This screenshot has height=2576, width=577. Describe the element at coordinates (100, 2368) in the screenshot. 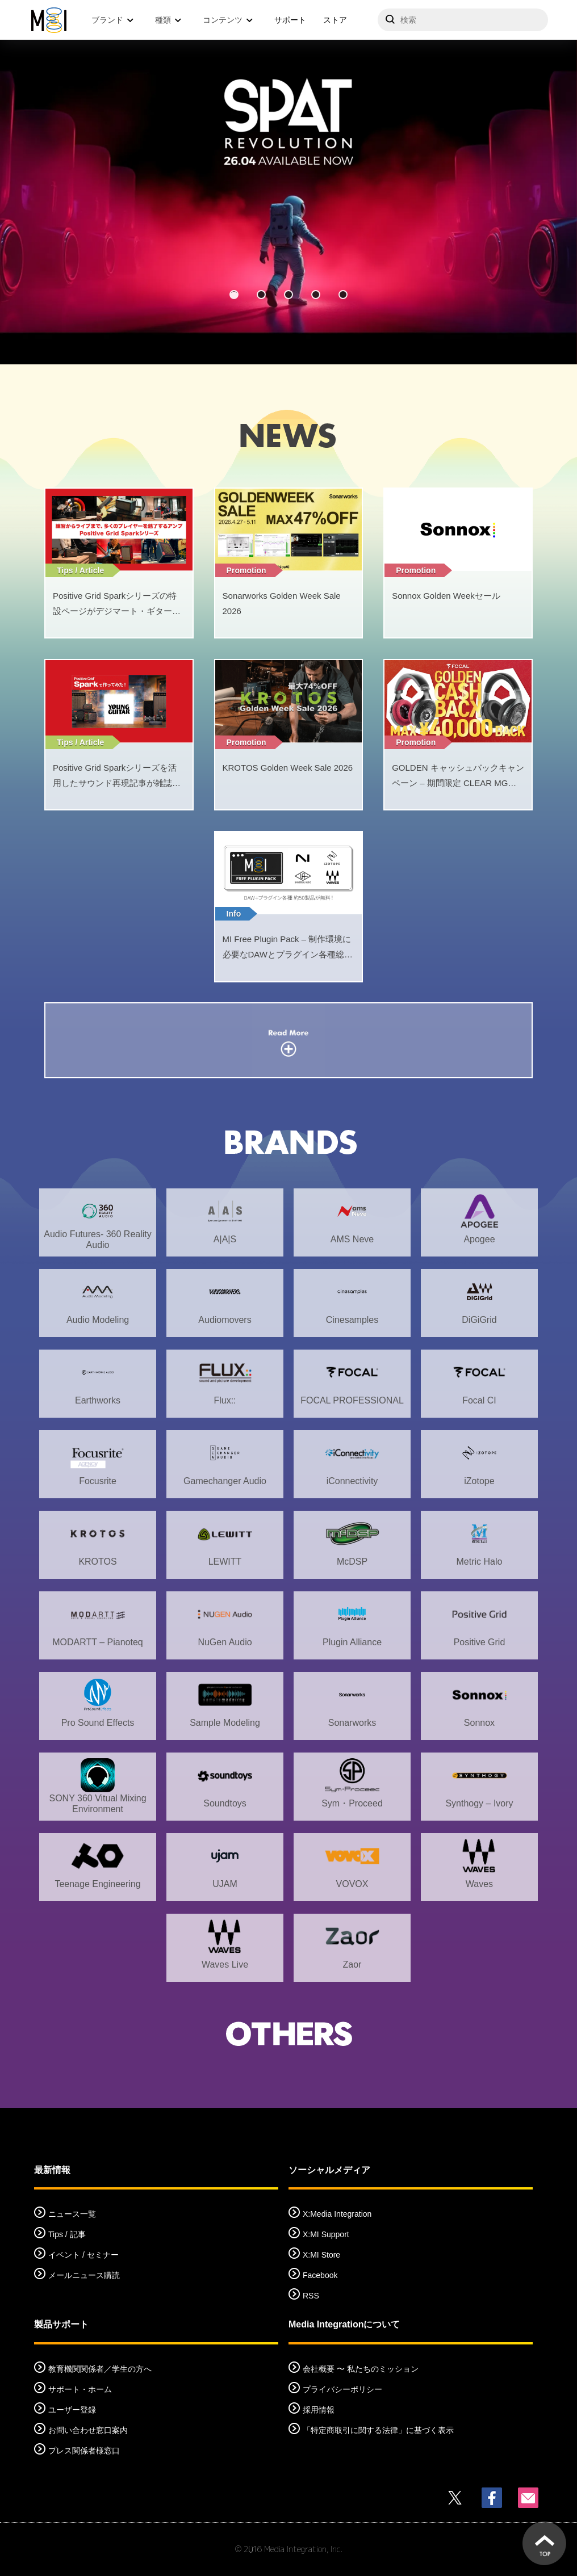

I see `教育機関関係者／学生の方へ` at that location.